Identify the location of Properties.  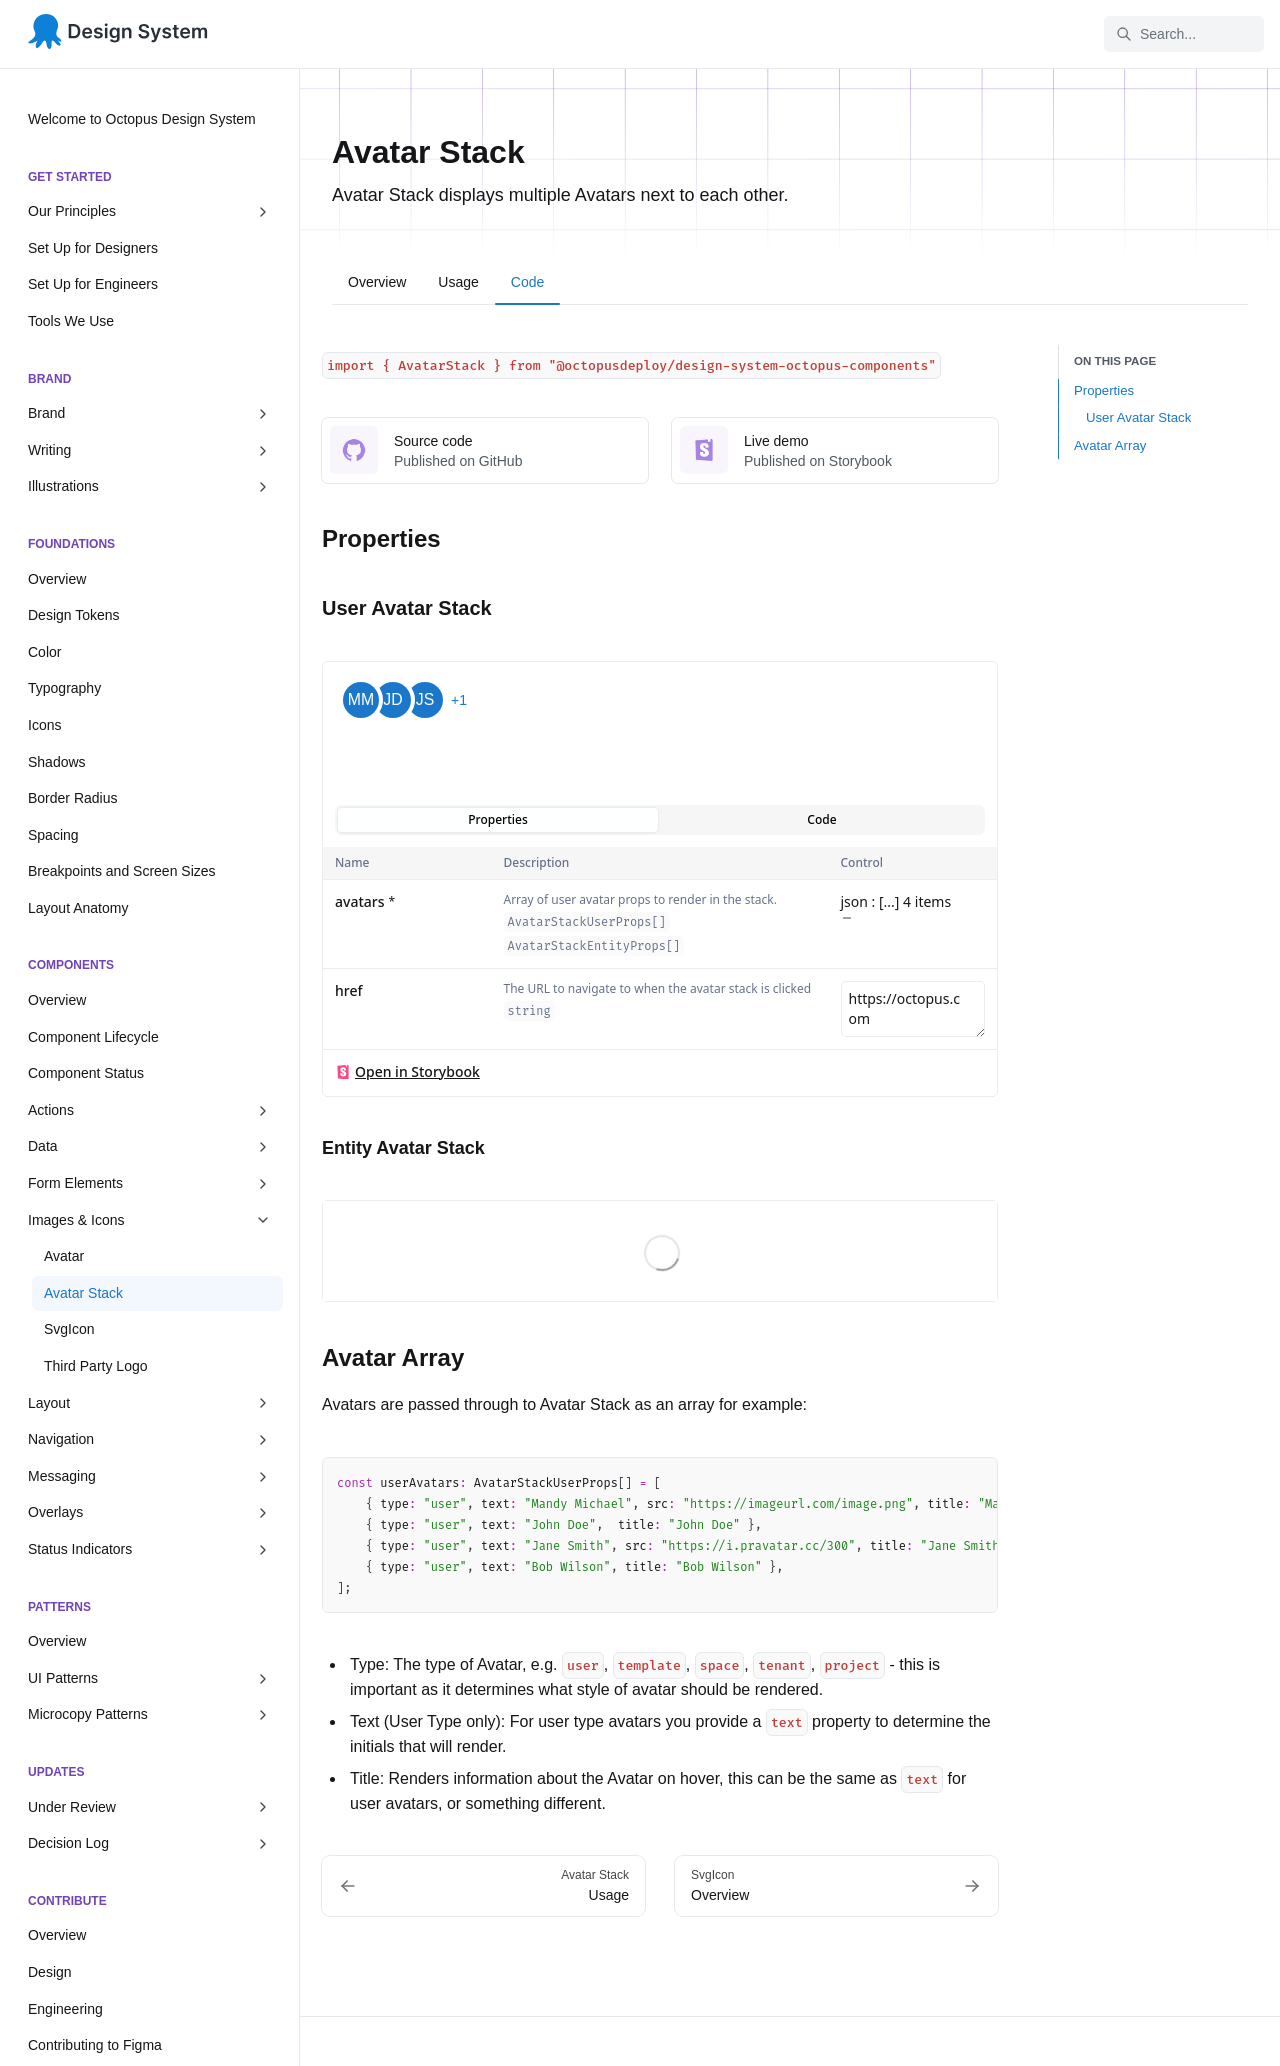
(1104, 390).